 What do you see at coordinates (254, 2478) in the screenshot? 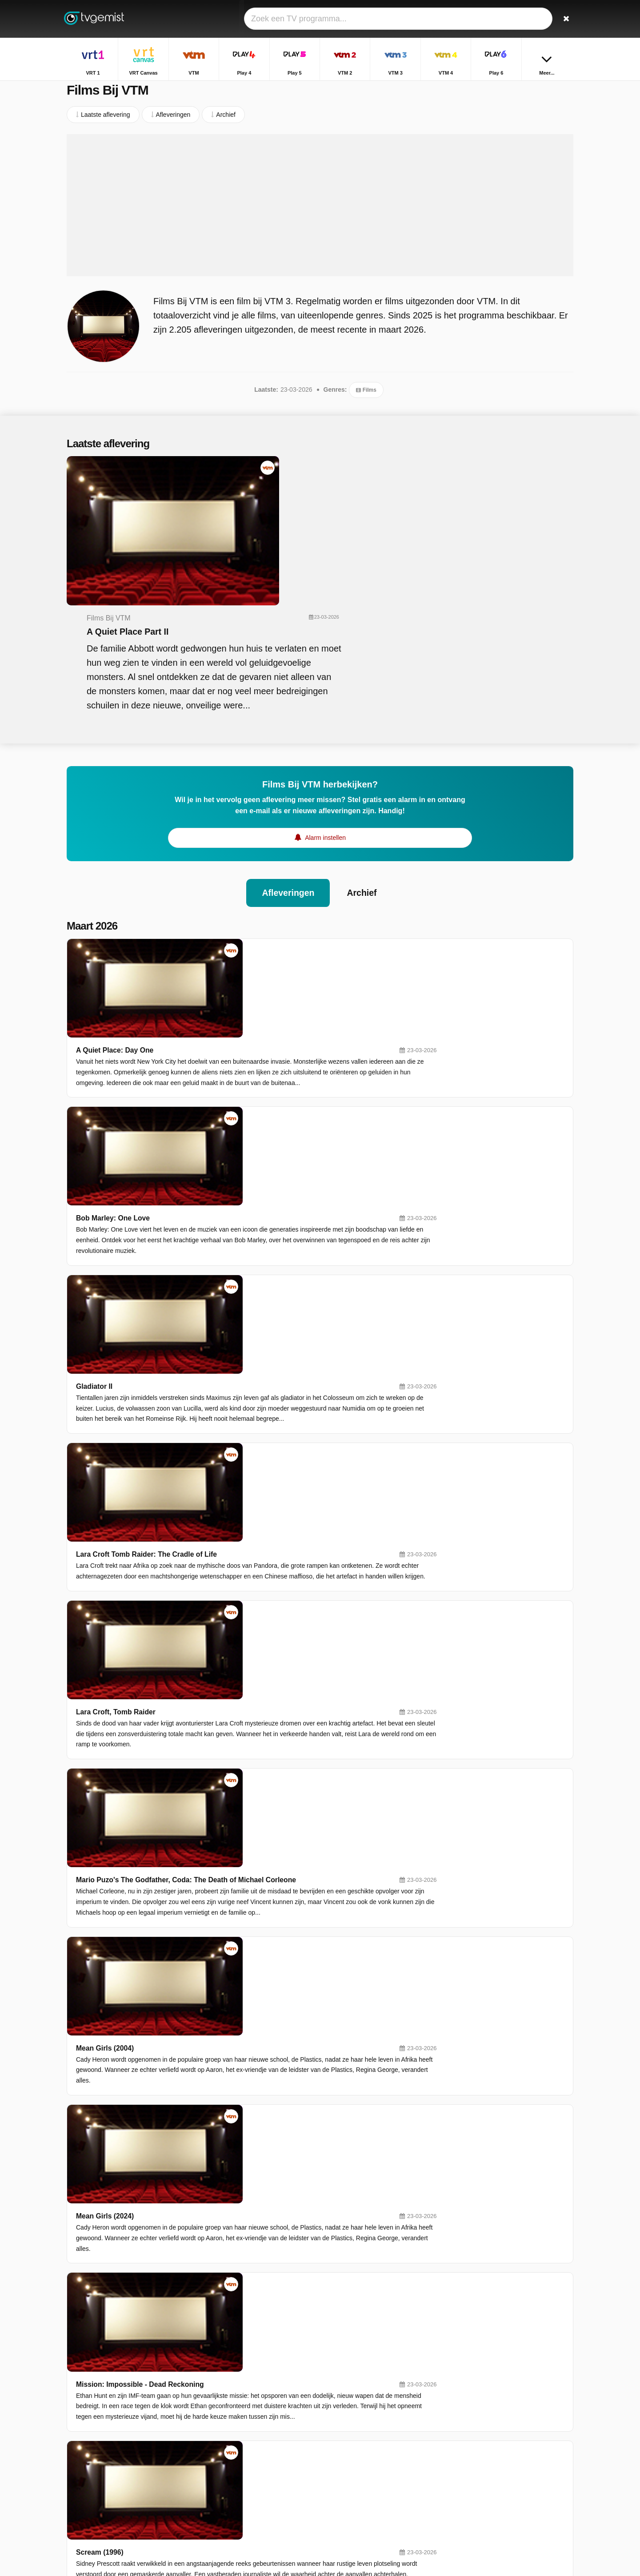
I see `VTM KIDS` at bounding box center [254, 2478].